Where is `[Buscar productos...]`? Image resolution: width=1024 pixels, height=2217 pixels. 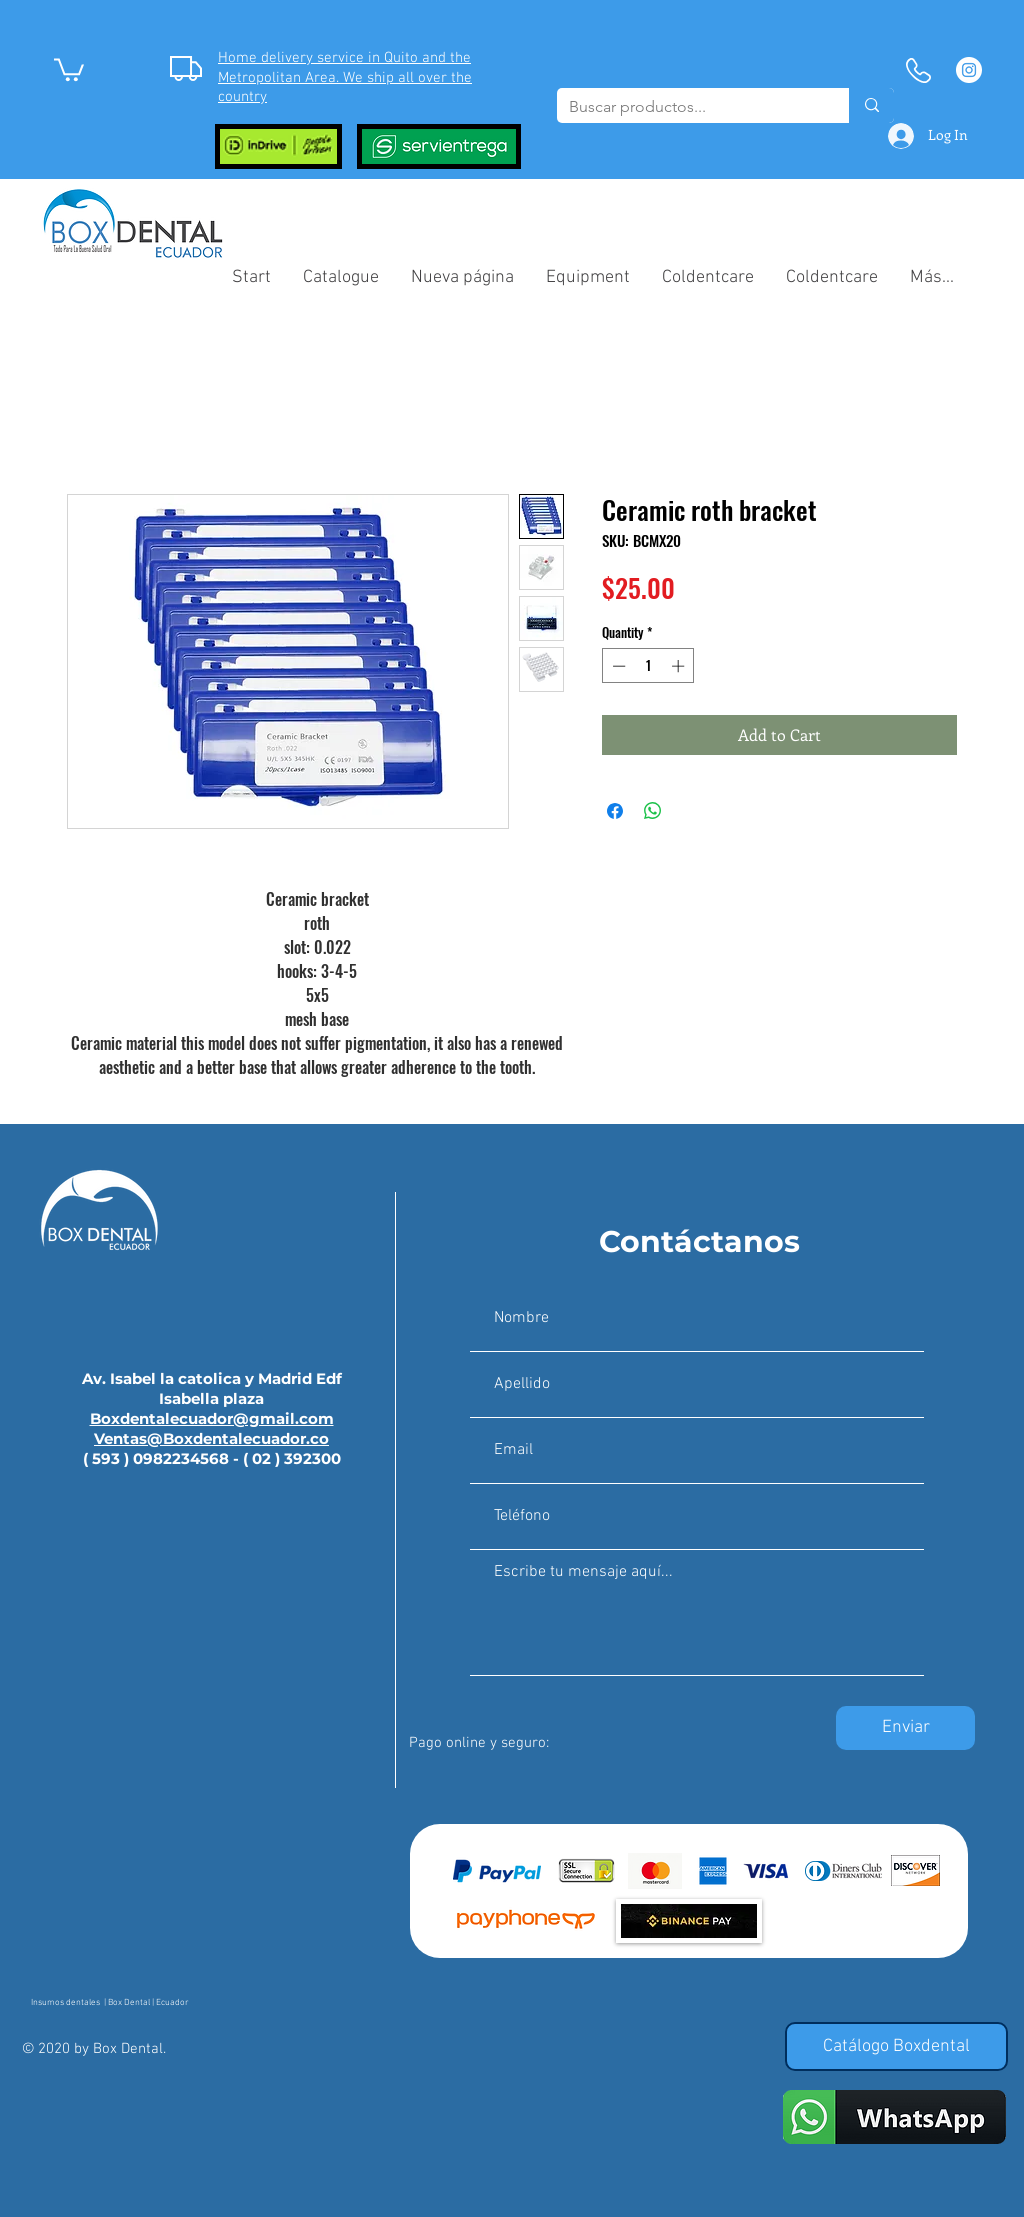 [Buscar productos...] is located at coordinates (688, 107).